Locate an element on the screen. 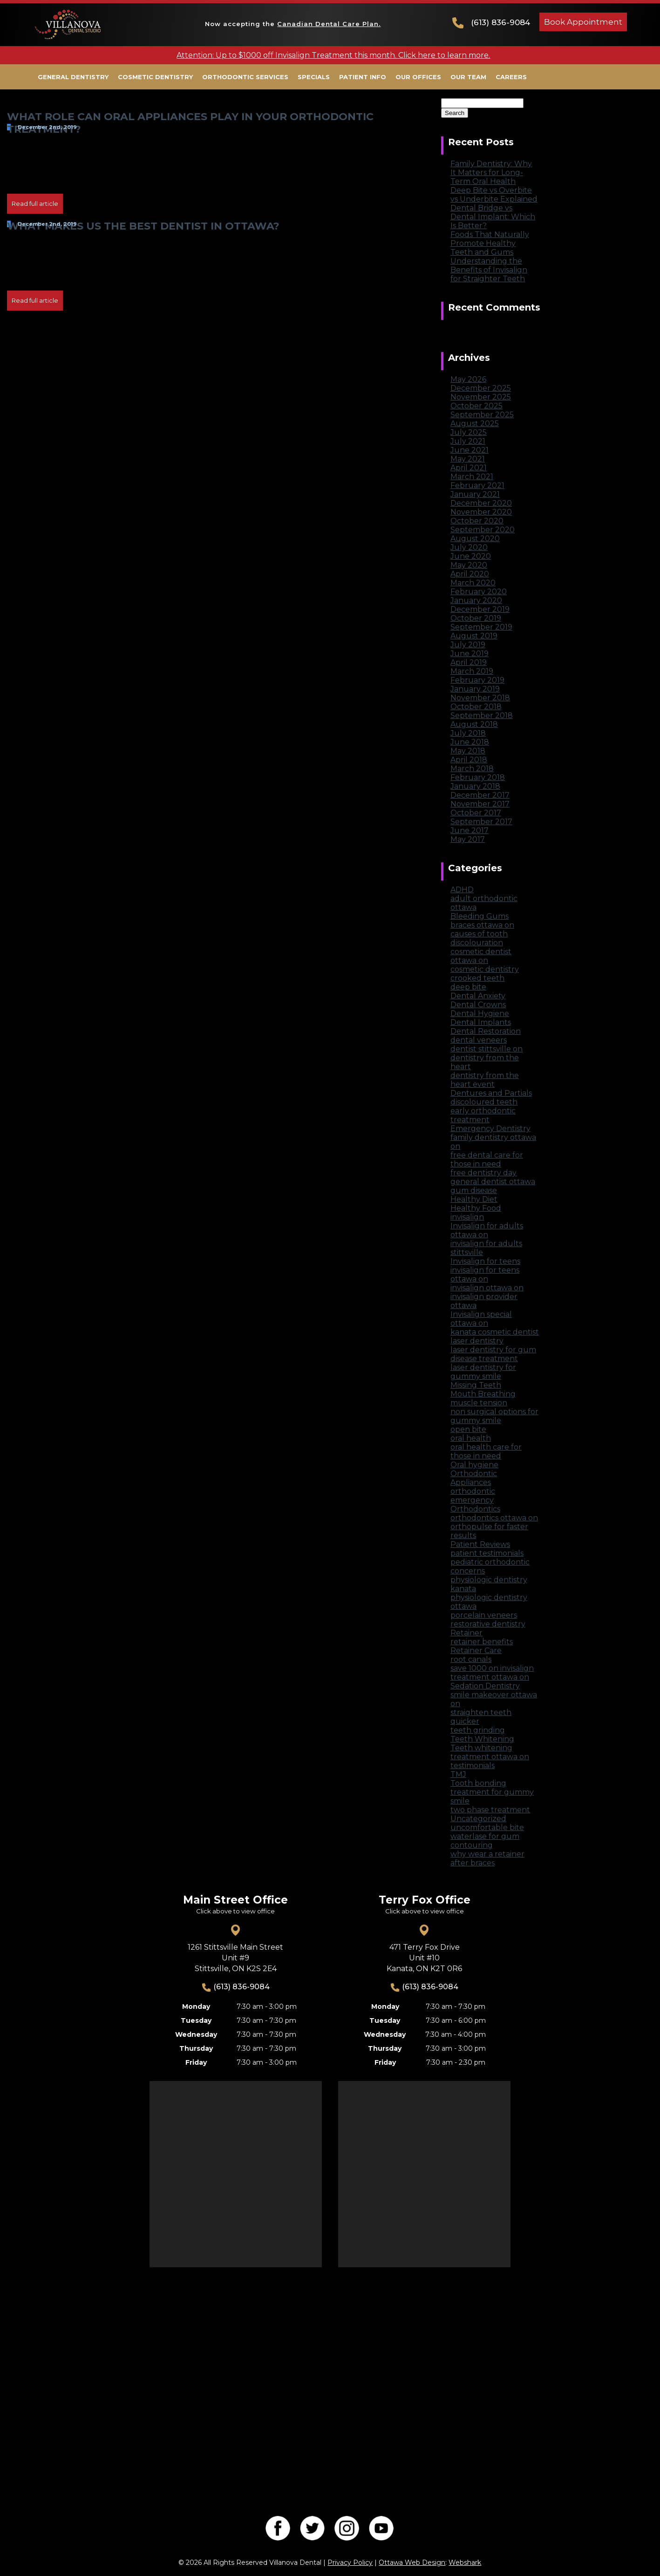  Understanding the Benefits of Invisalign for Straighter Teeth is located at coordinates (488, 270).